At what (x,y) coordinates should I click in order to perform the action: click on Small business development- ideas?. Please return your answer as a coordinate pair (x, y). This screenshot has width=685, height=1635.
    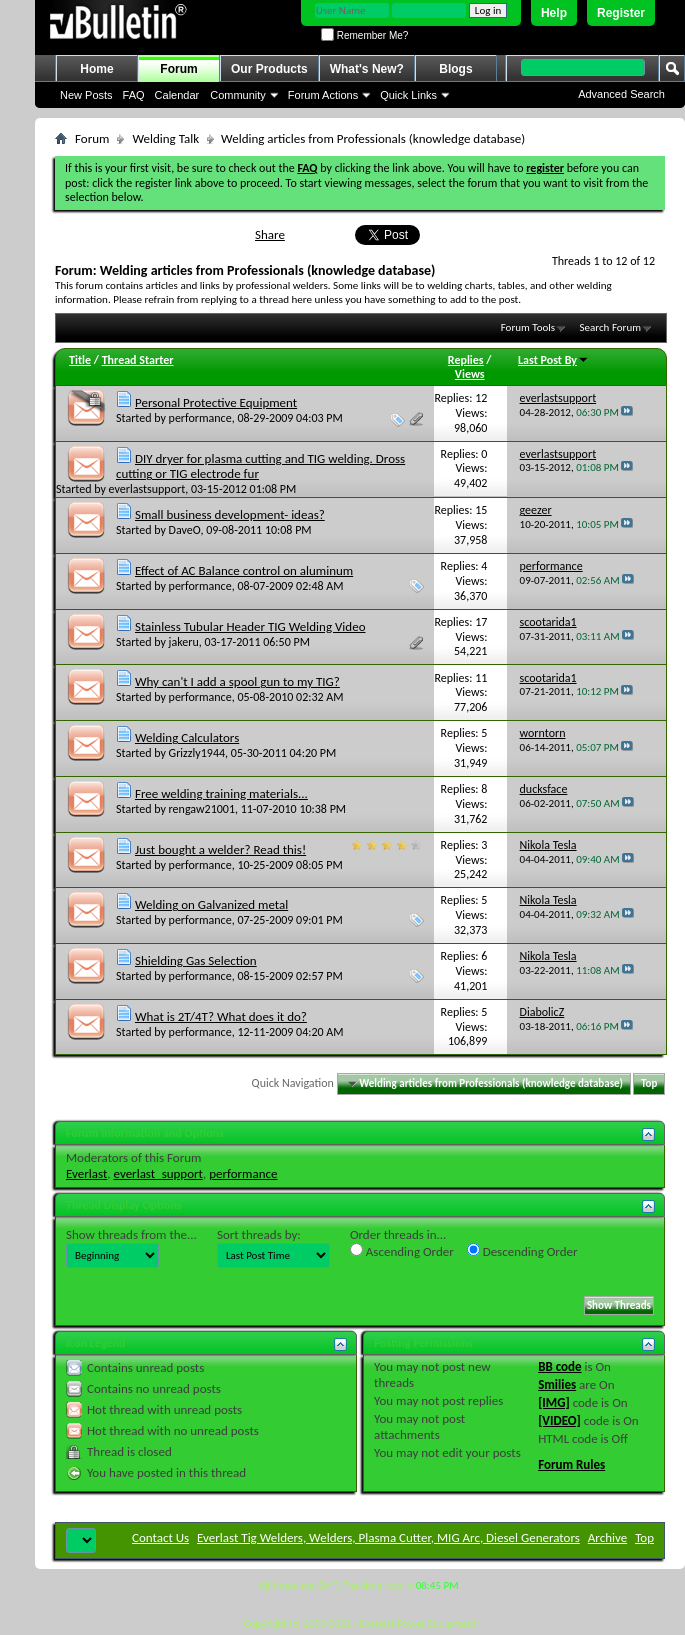
    Looking at the image, I should click on (230, 514).